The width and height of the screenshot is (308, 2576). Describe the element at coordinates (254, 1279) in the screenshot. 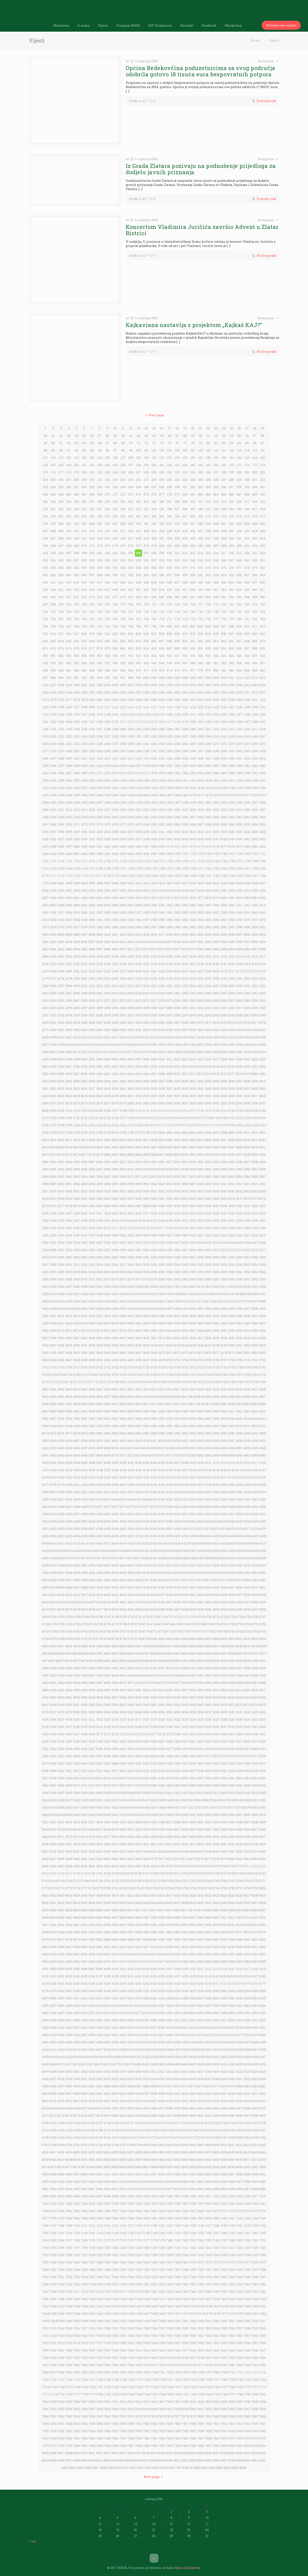

I see `3392` at that location.